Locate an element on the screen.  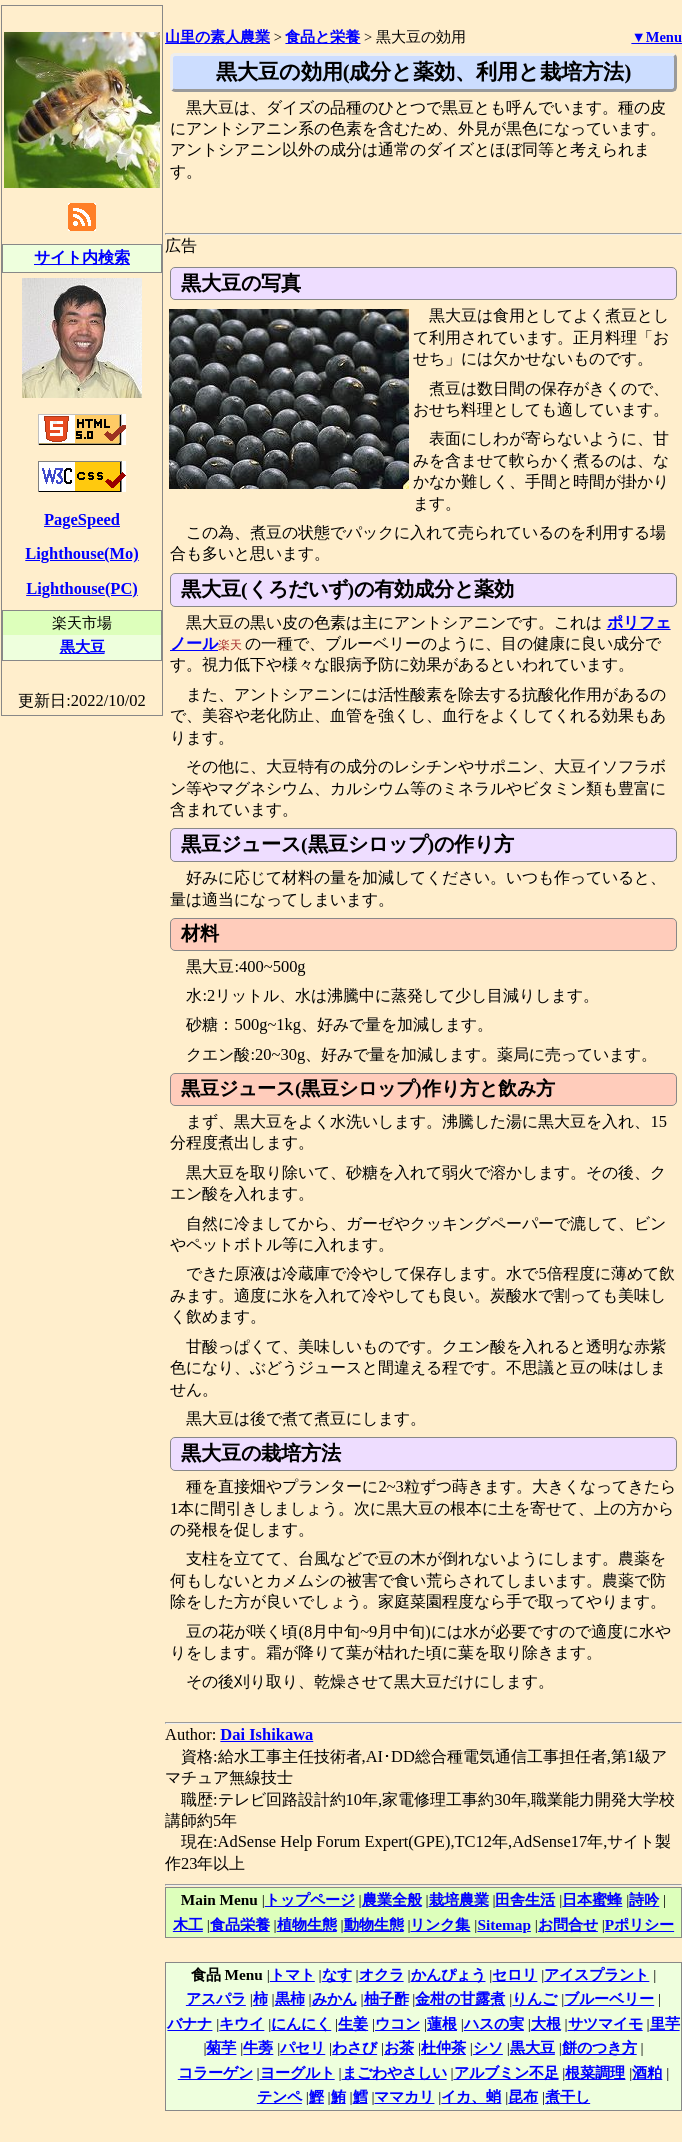
イカ、蛸 is located at coordinates (471, 2096).